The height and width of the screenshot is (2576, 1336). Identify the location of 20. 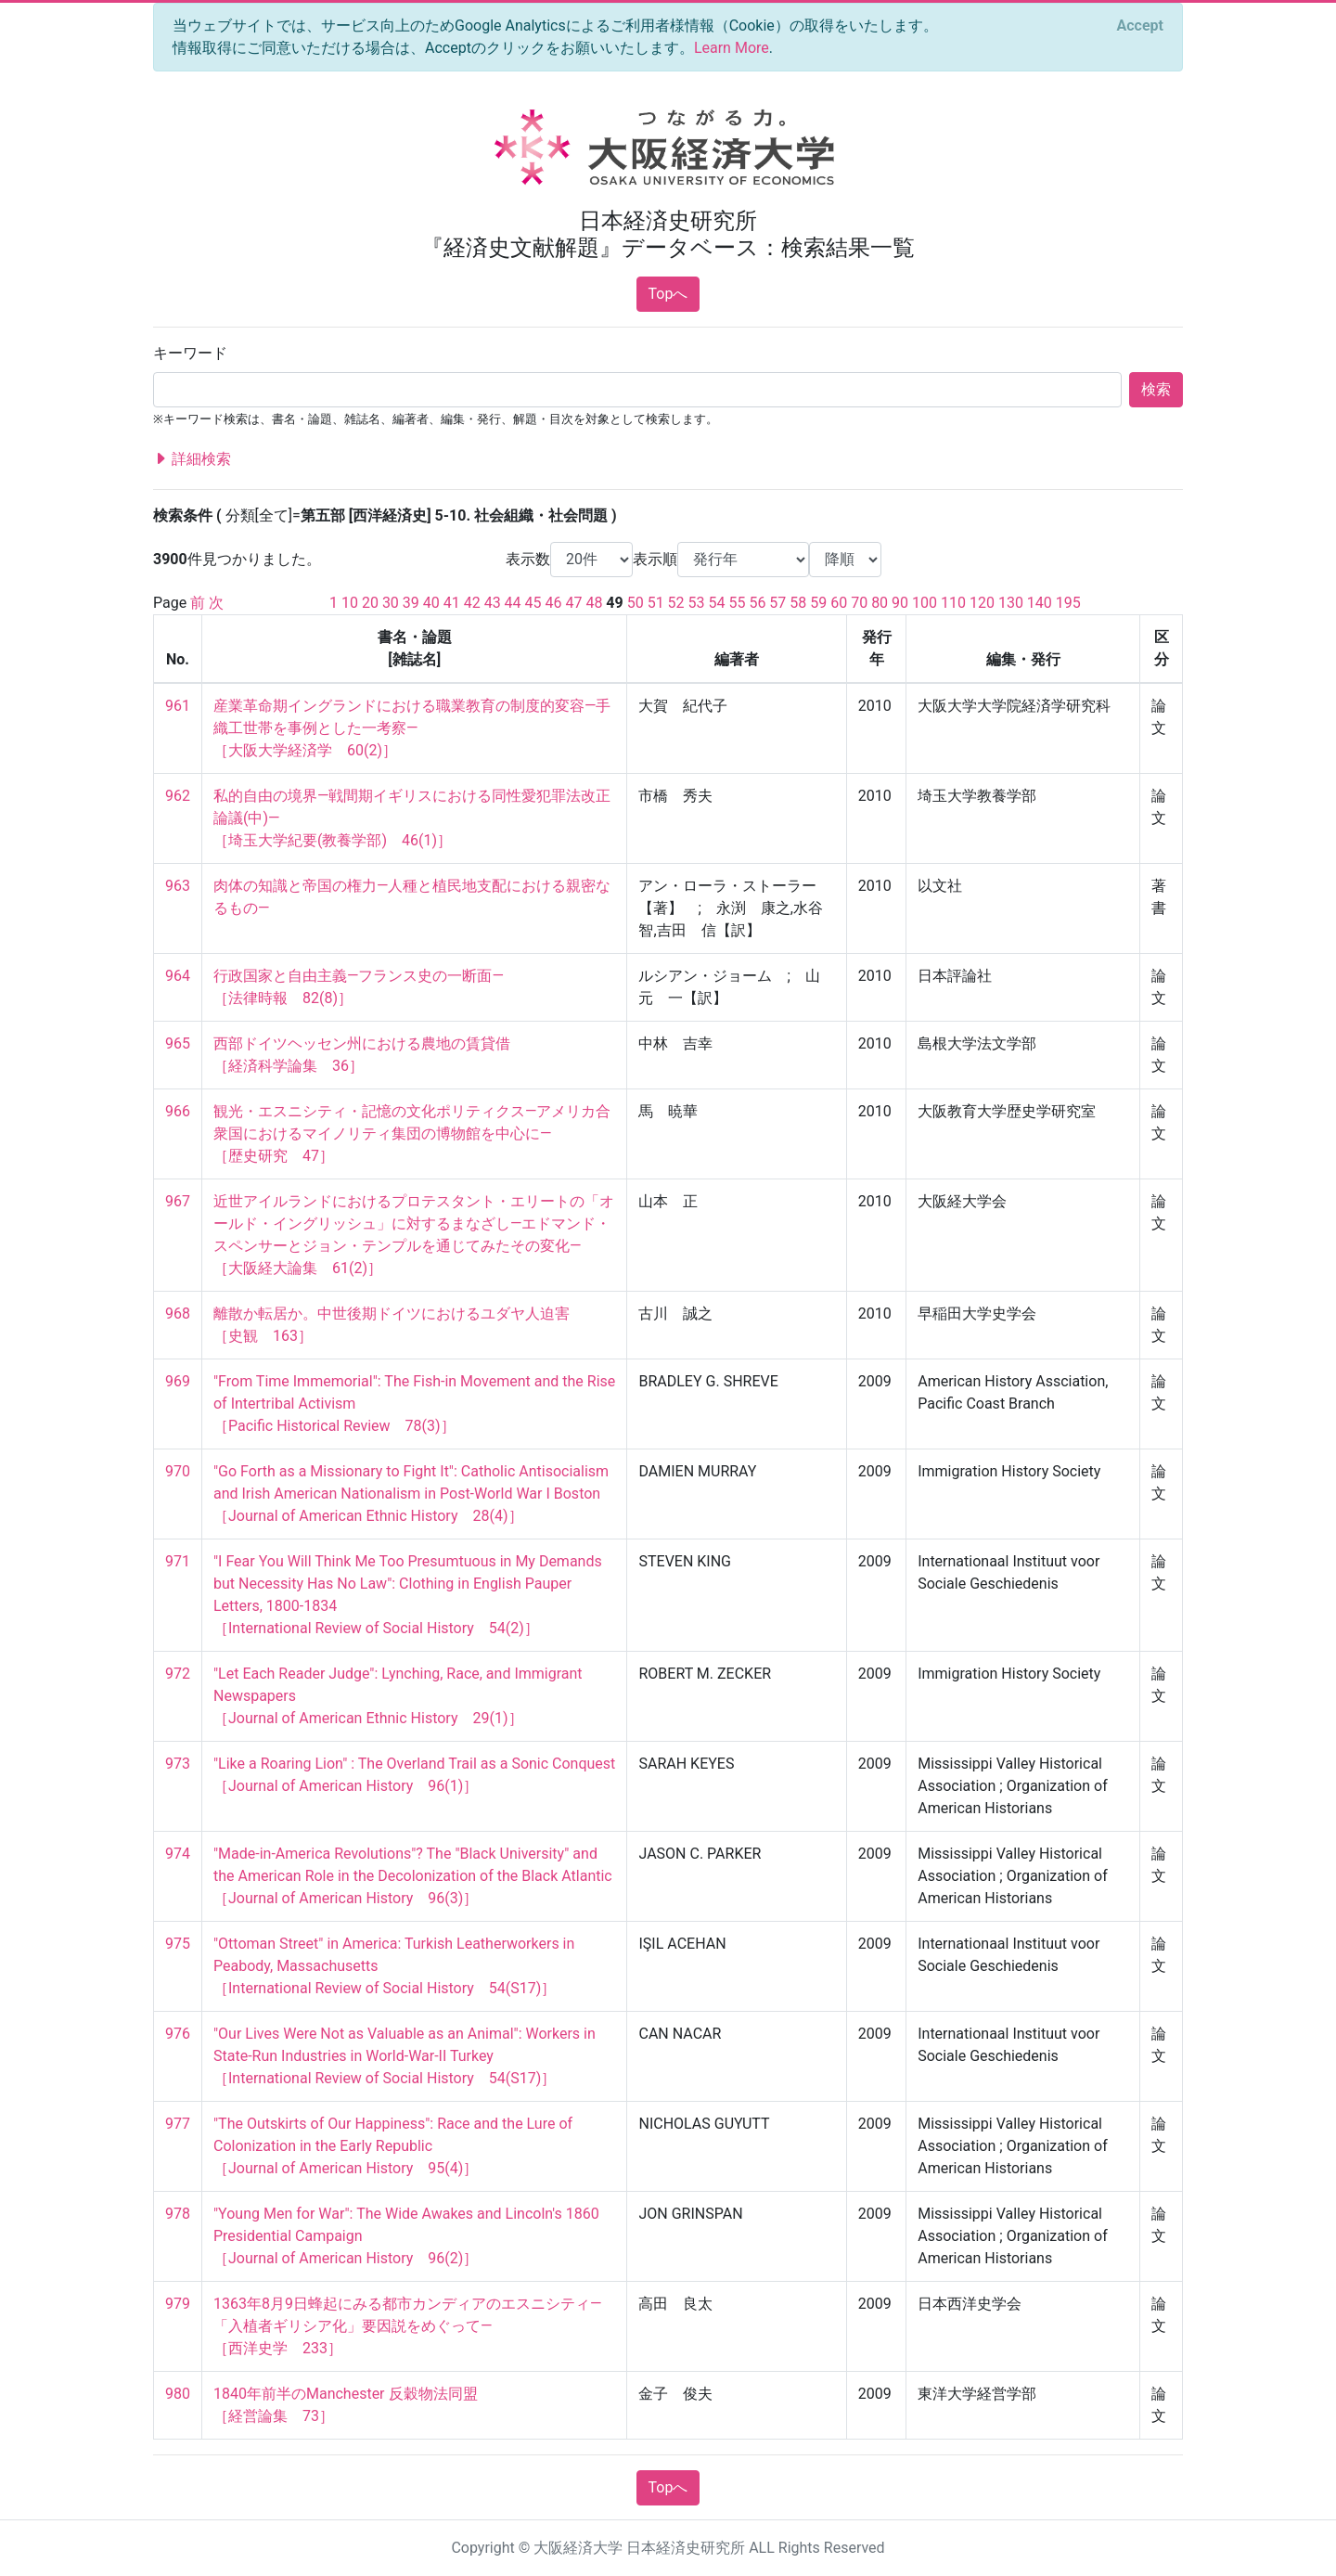
(370, 603).